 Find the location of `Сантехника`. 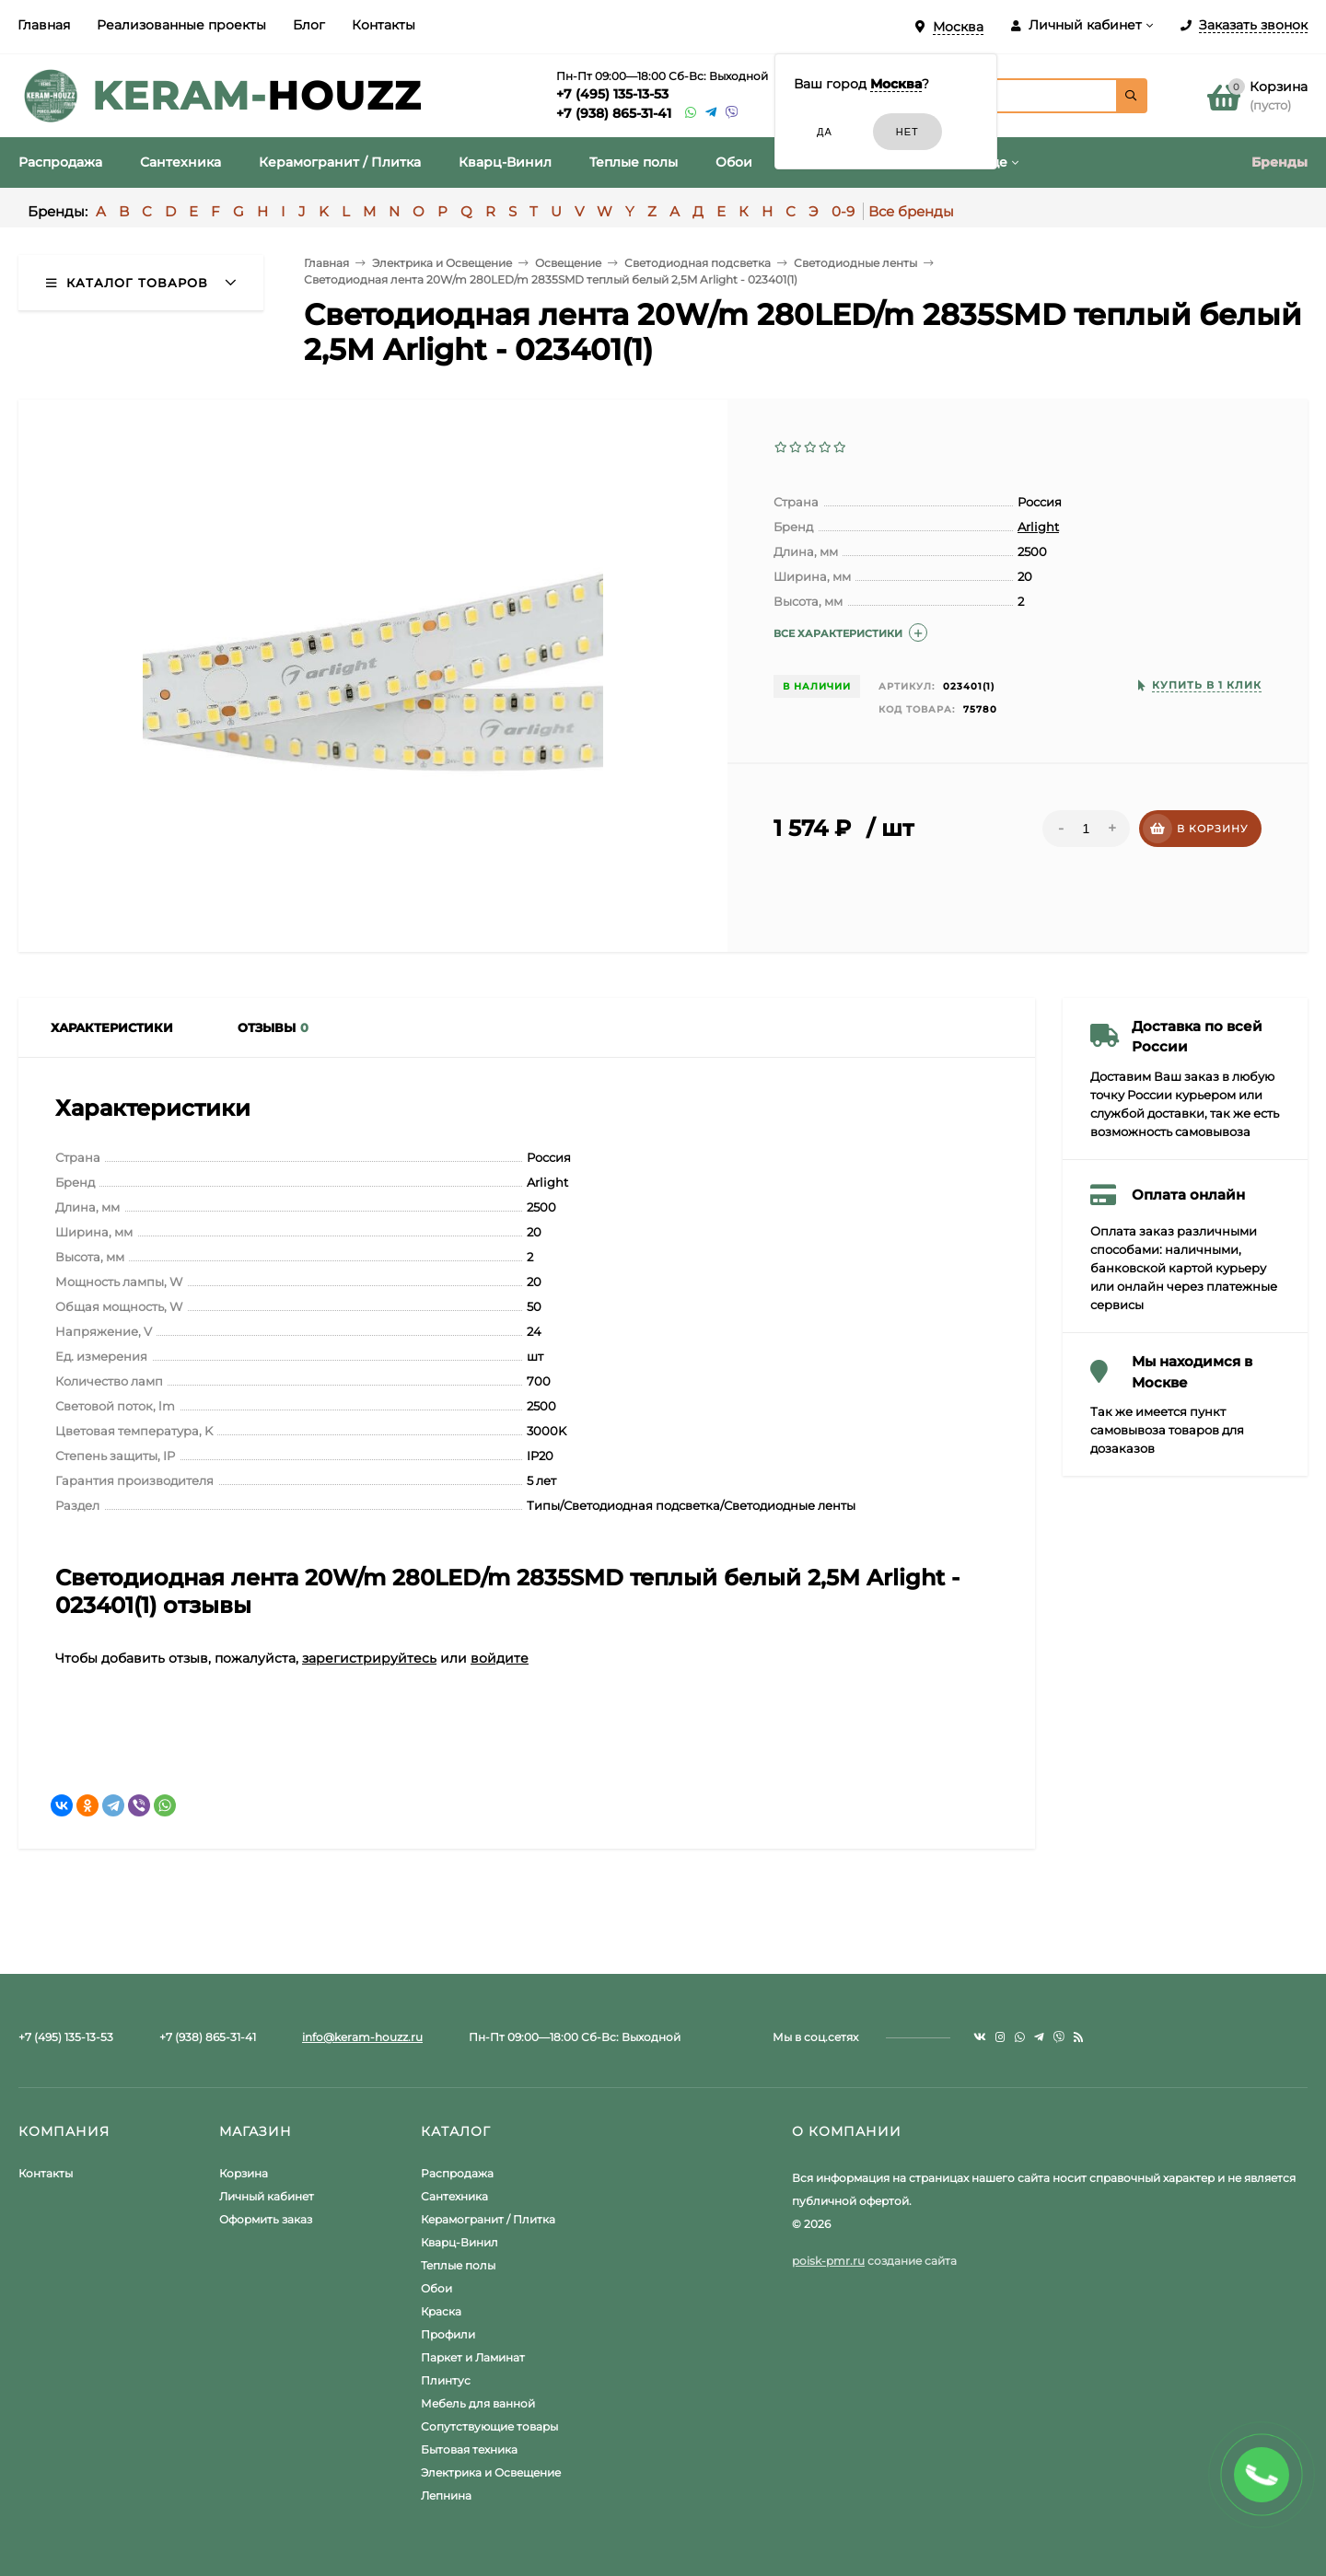

Сантехника is located at coordinates (454, 2196).